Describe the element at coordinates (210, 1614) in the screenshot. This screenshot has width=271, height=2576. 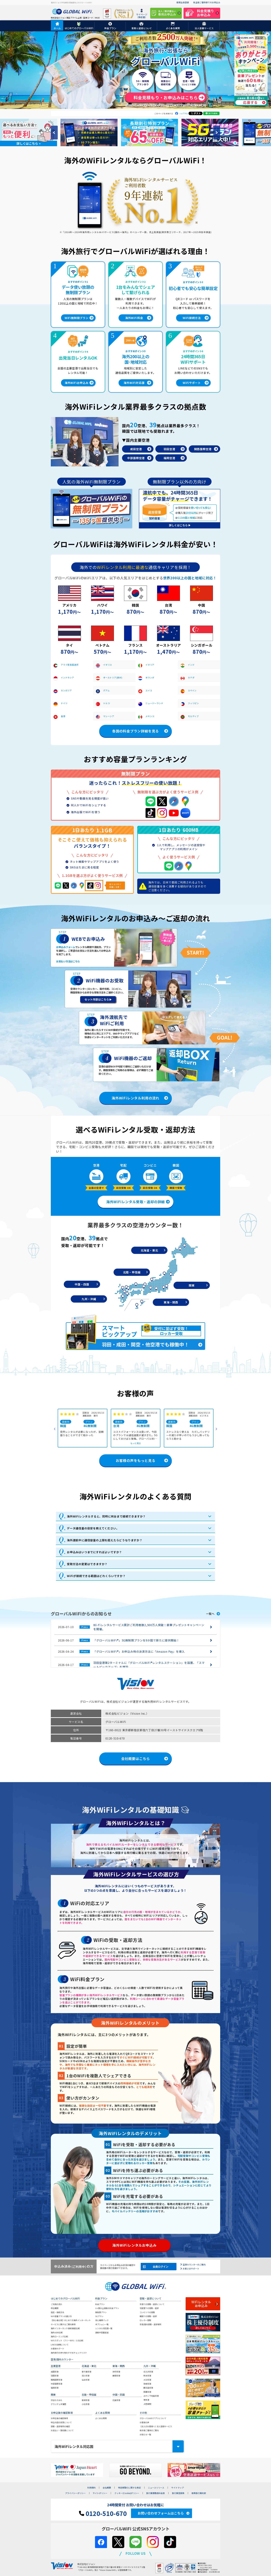
I see `一覧へ` at that location.